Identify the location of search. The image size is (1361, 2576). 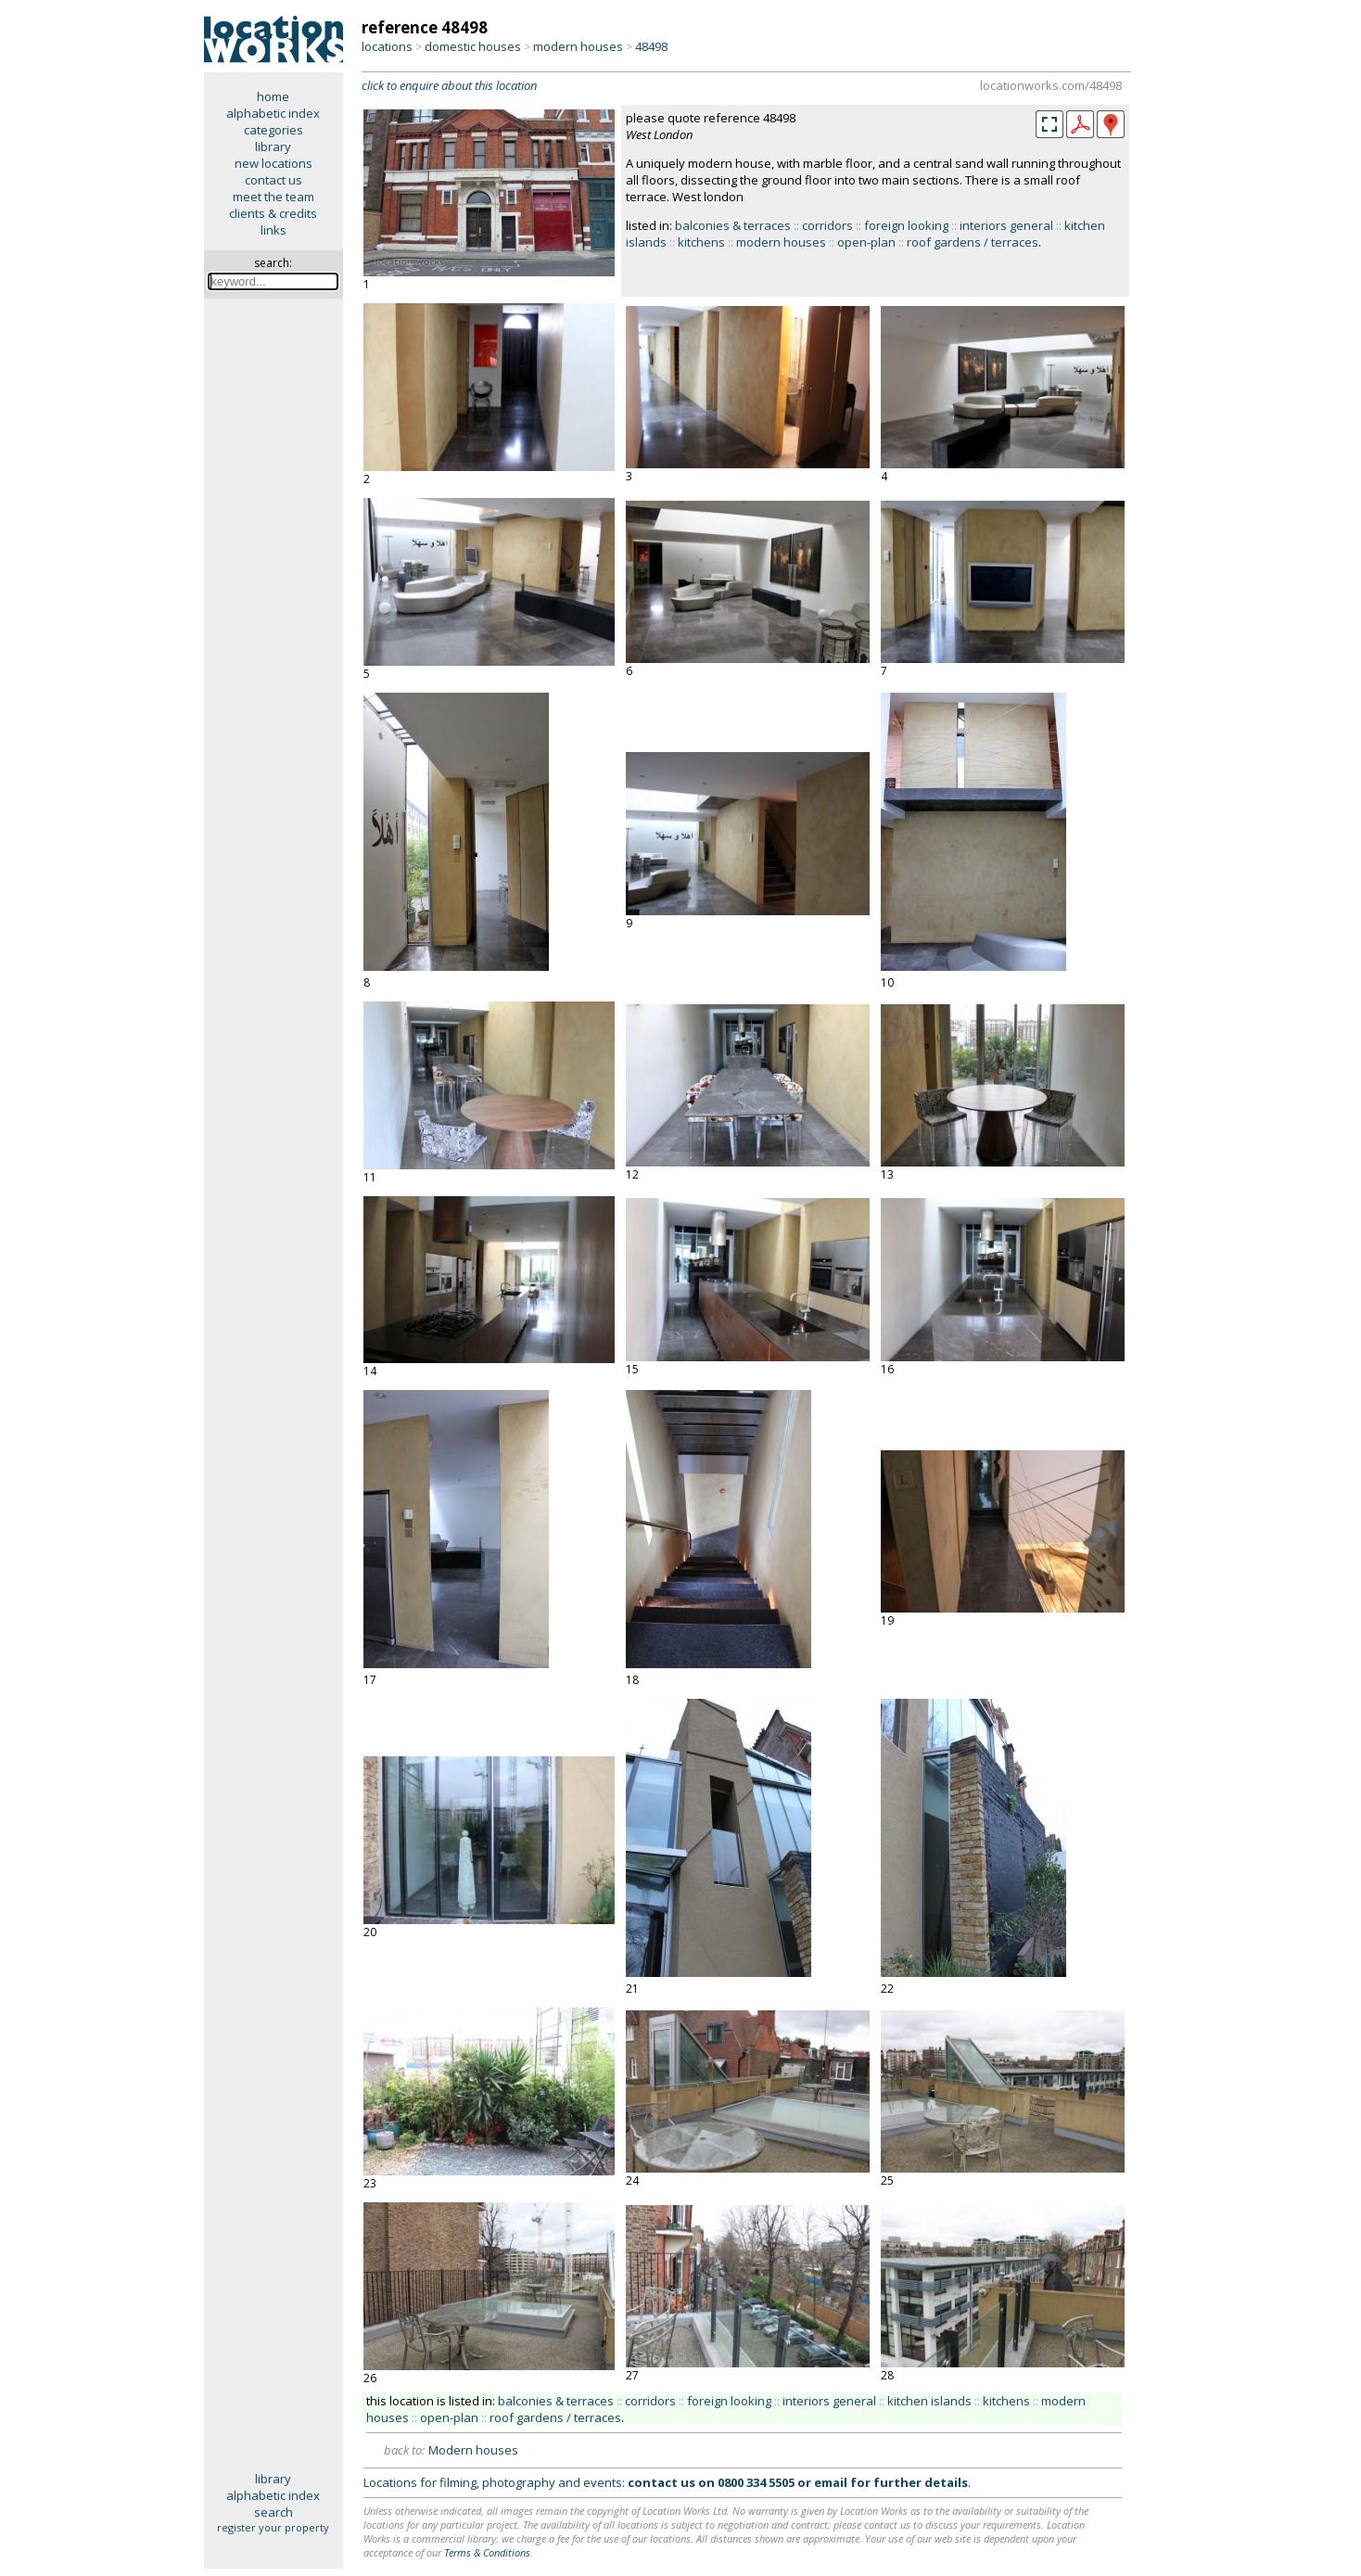
(273, 2512).